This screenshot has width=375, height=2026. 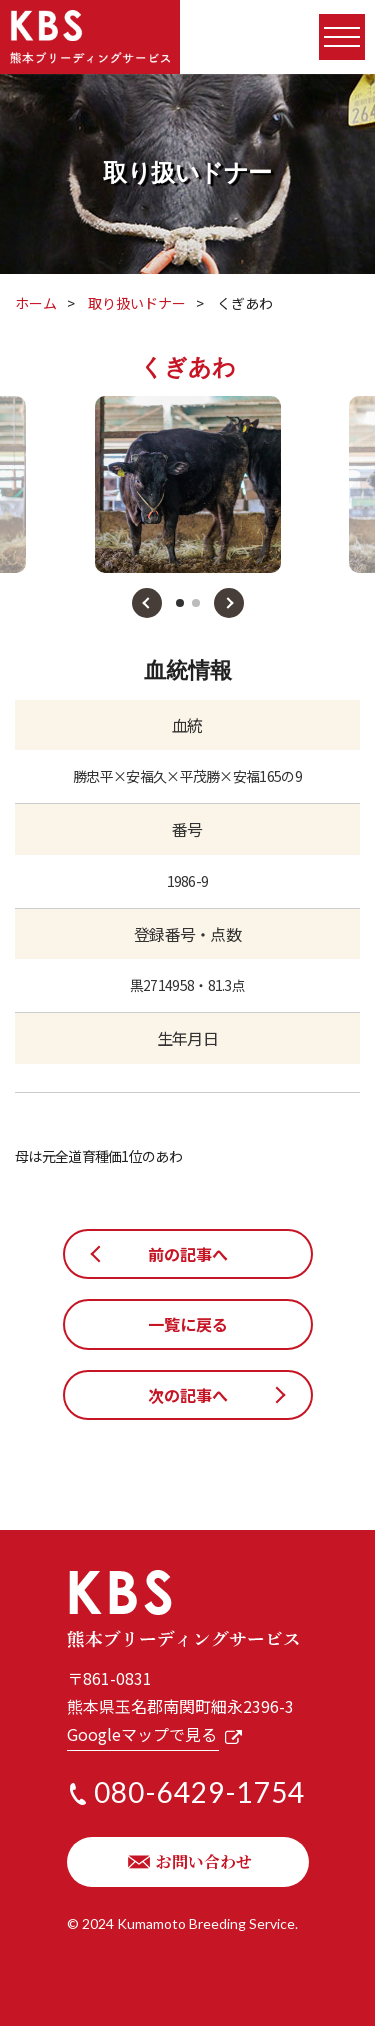 I want to click on [tabpanel], so click(x=188, y=484).